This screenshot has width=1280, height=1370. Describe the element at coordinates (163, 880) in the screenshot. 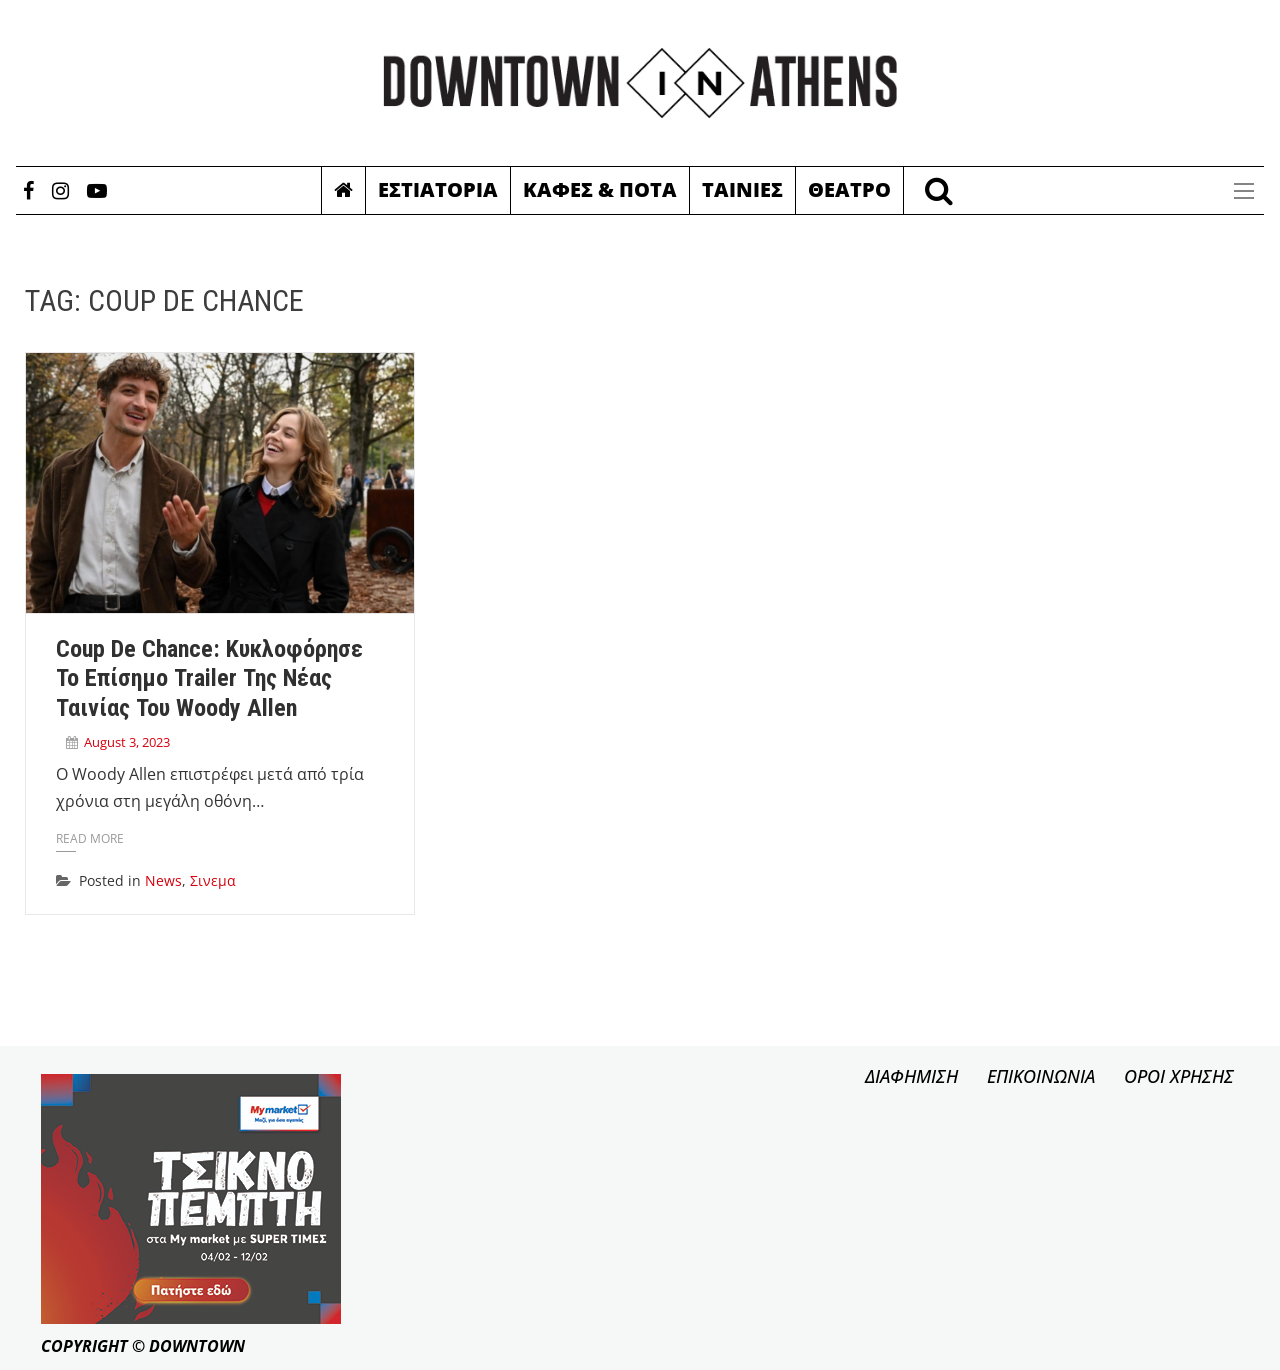

I see `News` at that location.